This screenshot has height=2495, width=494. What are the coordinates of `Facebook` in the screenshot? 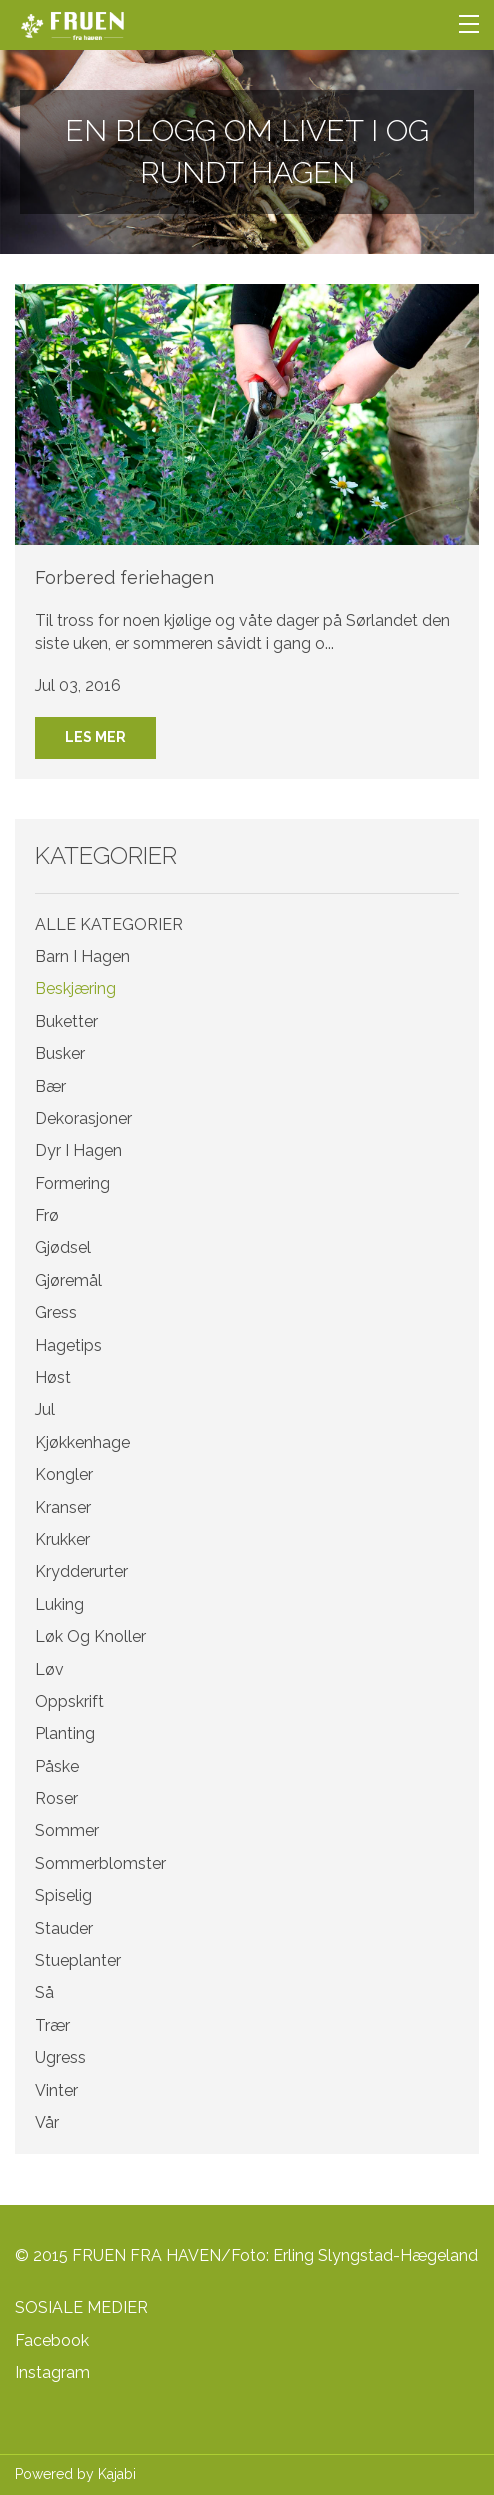 It's located at (52, 2340).